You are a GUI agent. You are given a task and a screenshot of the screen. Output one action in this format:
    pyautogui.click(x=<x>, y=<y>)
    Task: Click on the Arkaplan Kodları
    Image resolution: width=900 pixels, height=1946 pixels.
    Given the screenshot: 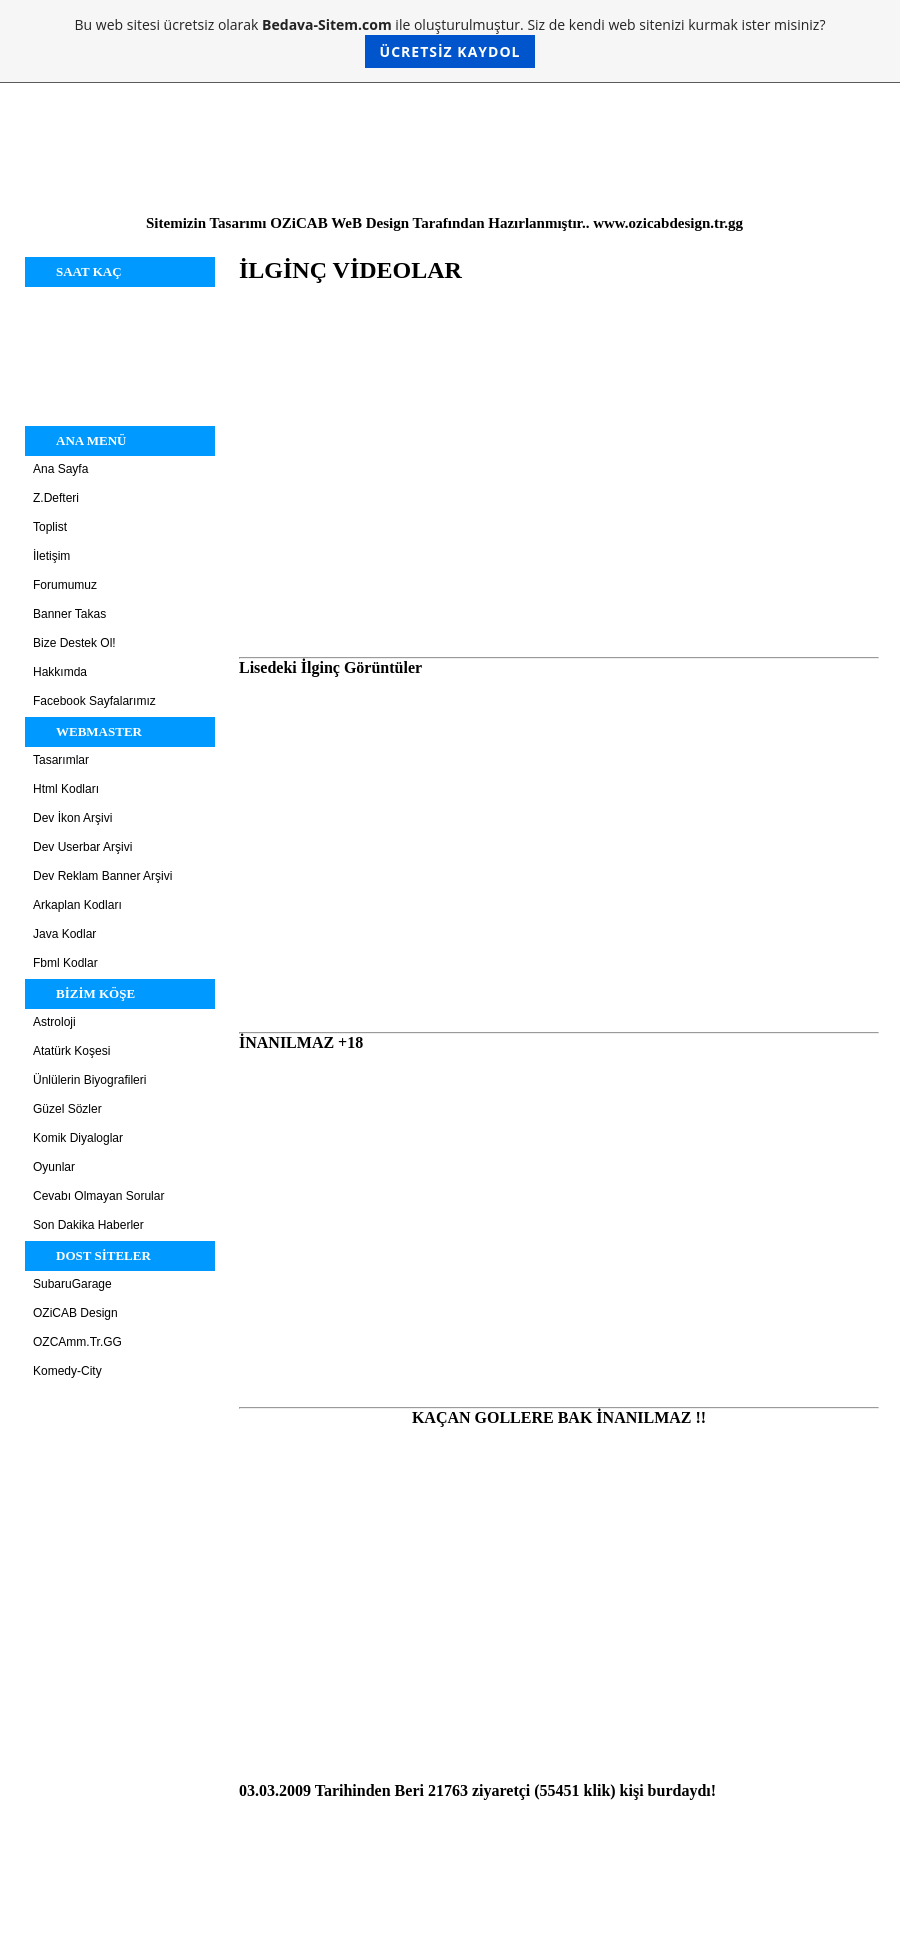 What is the action you would take?
    pyautogui.click(x=77, y=905)
    